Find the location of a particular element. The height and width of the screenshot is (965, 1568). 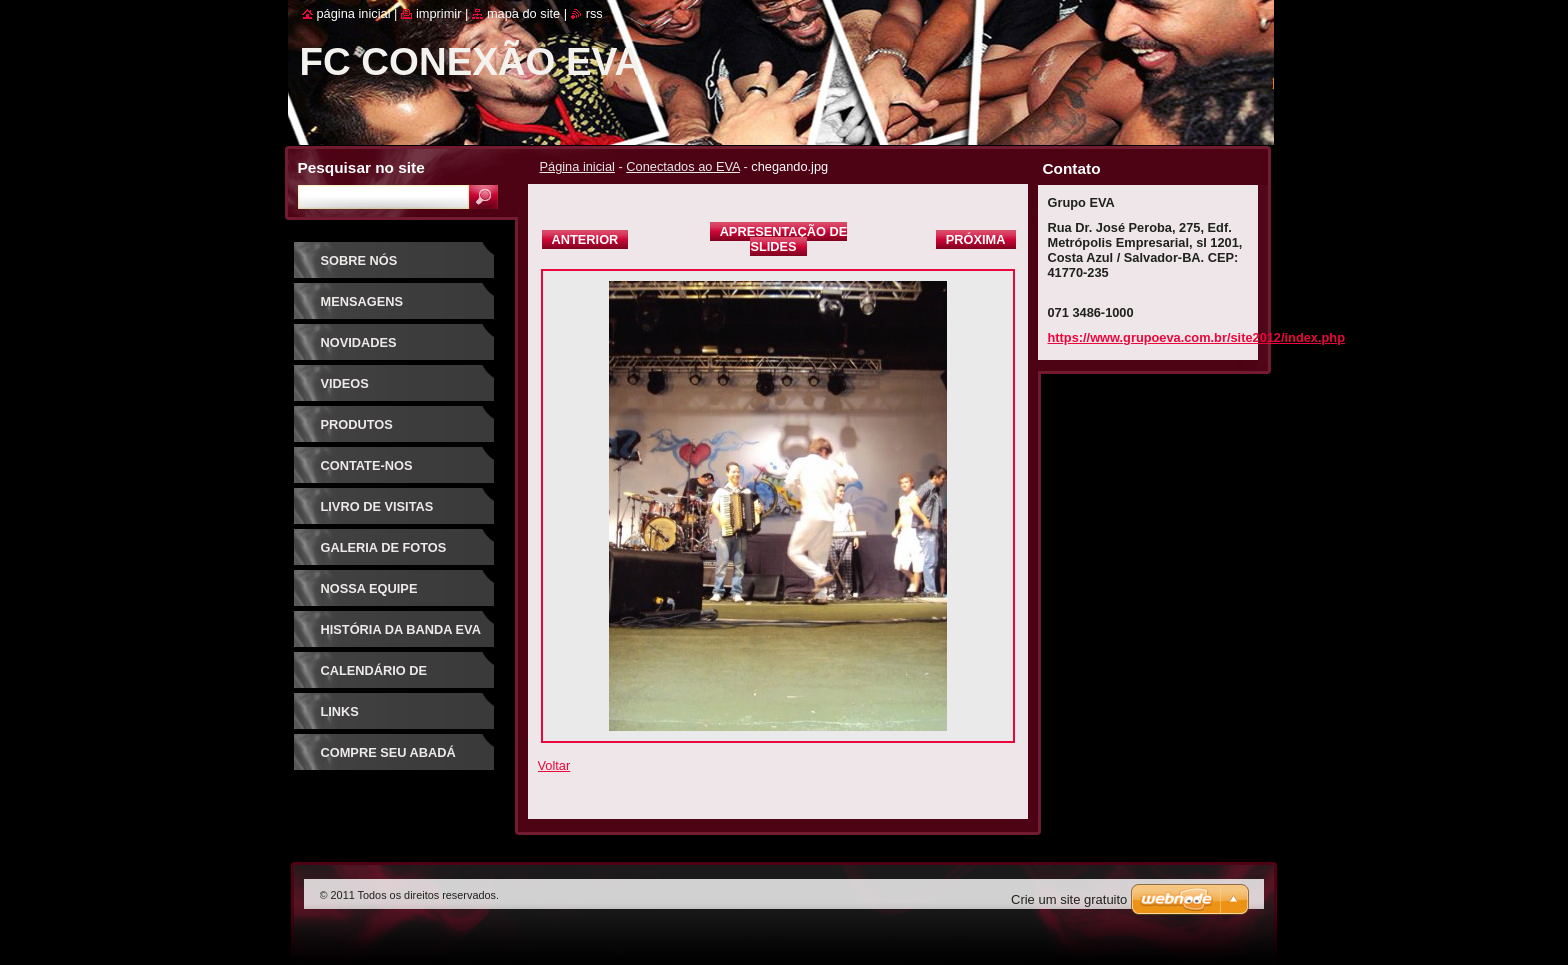

Mensagens is located at coordinates (362, 301).